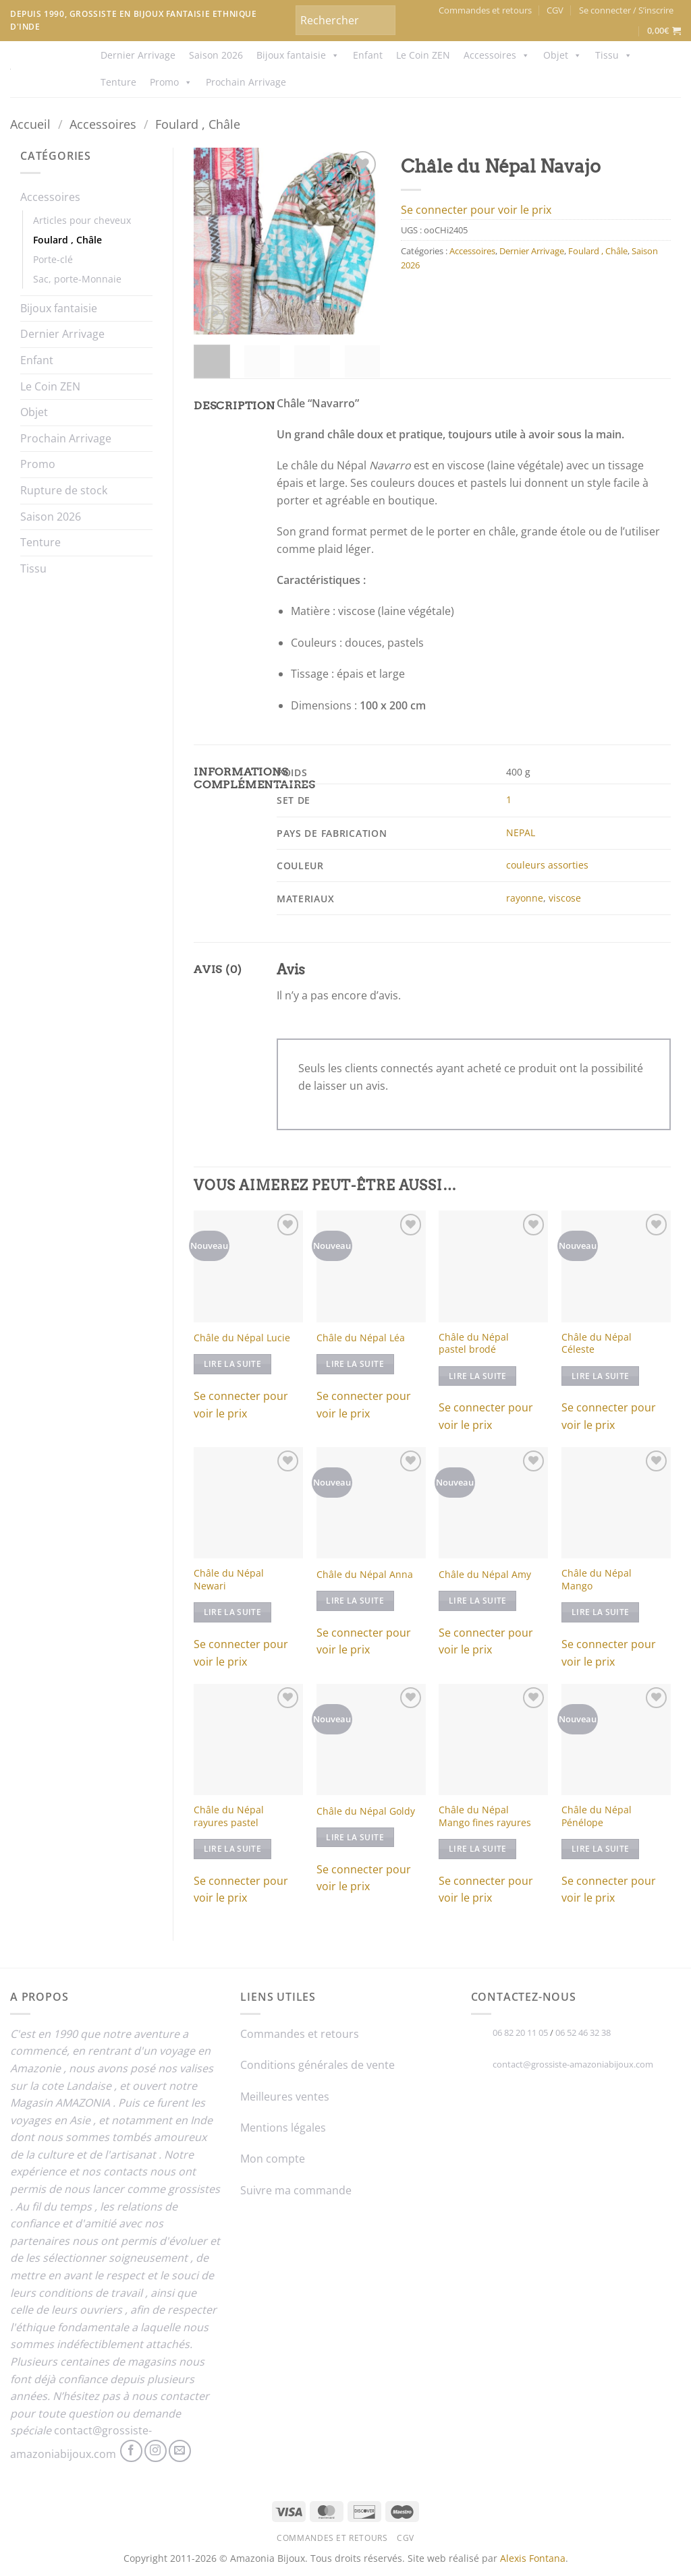 This screenshot has width=691, height=2576. What do you see at coordinates (233, 1849) in the screenshot?
I see `Lire la suite [En savoir plus sur “Châle du Népal rayures pastel”]` at bounding box center [233, 1849].